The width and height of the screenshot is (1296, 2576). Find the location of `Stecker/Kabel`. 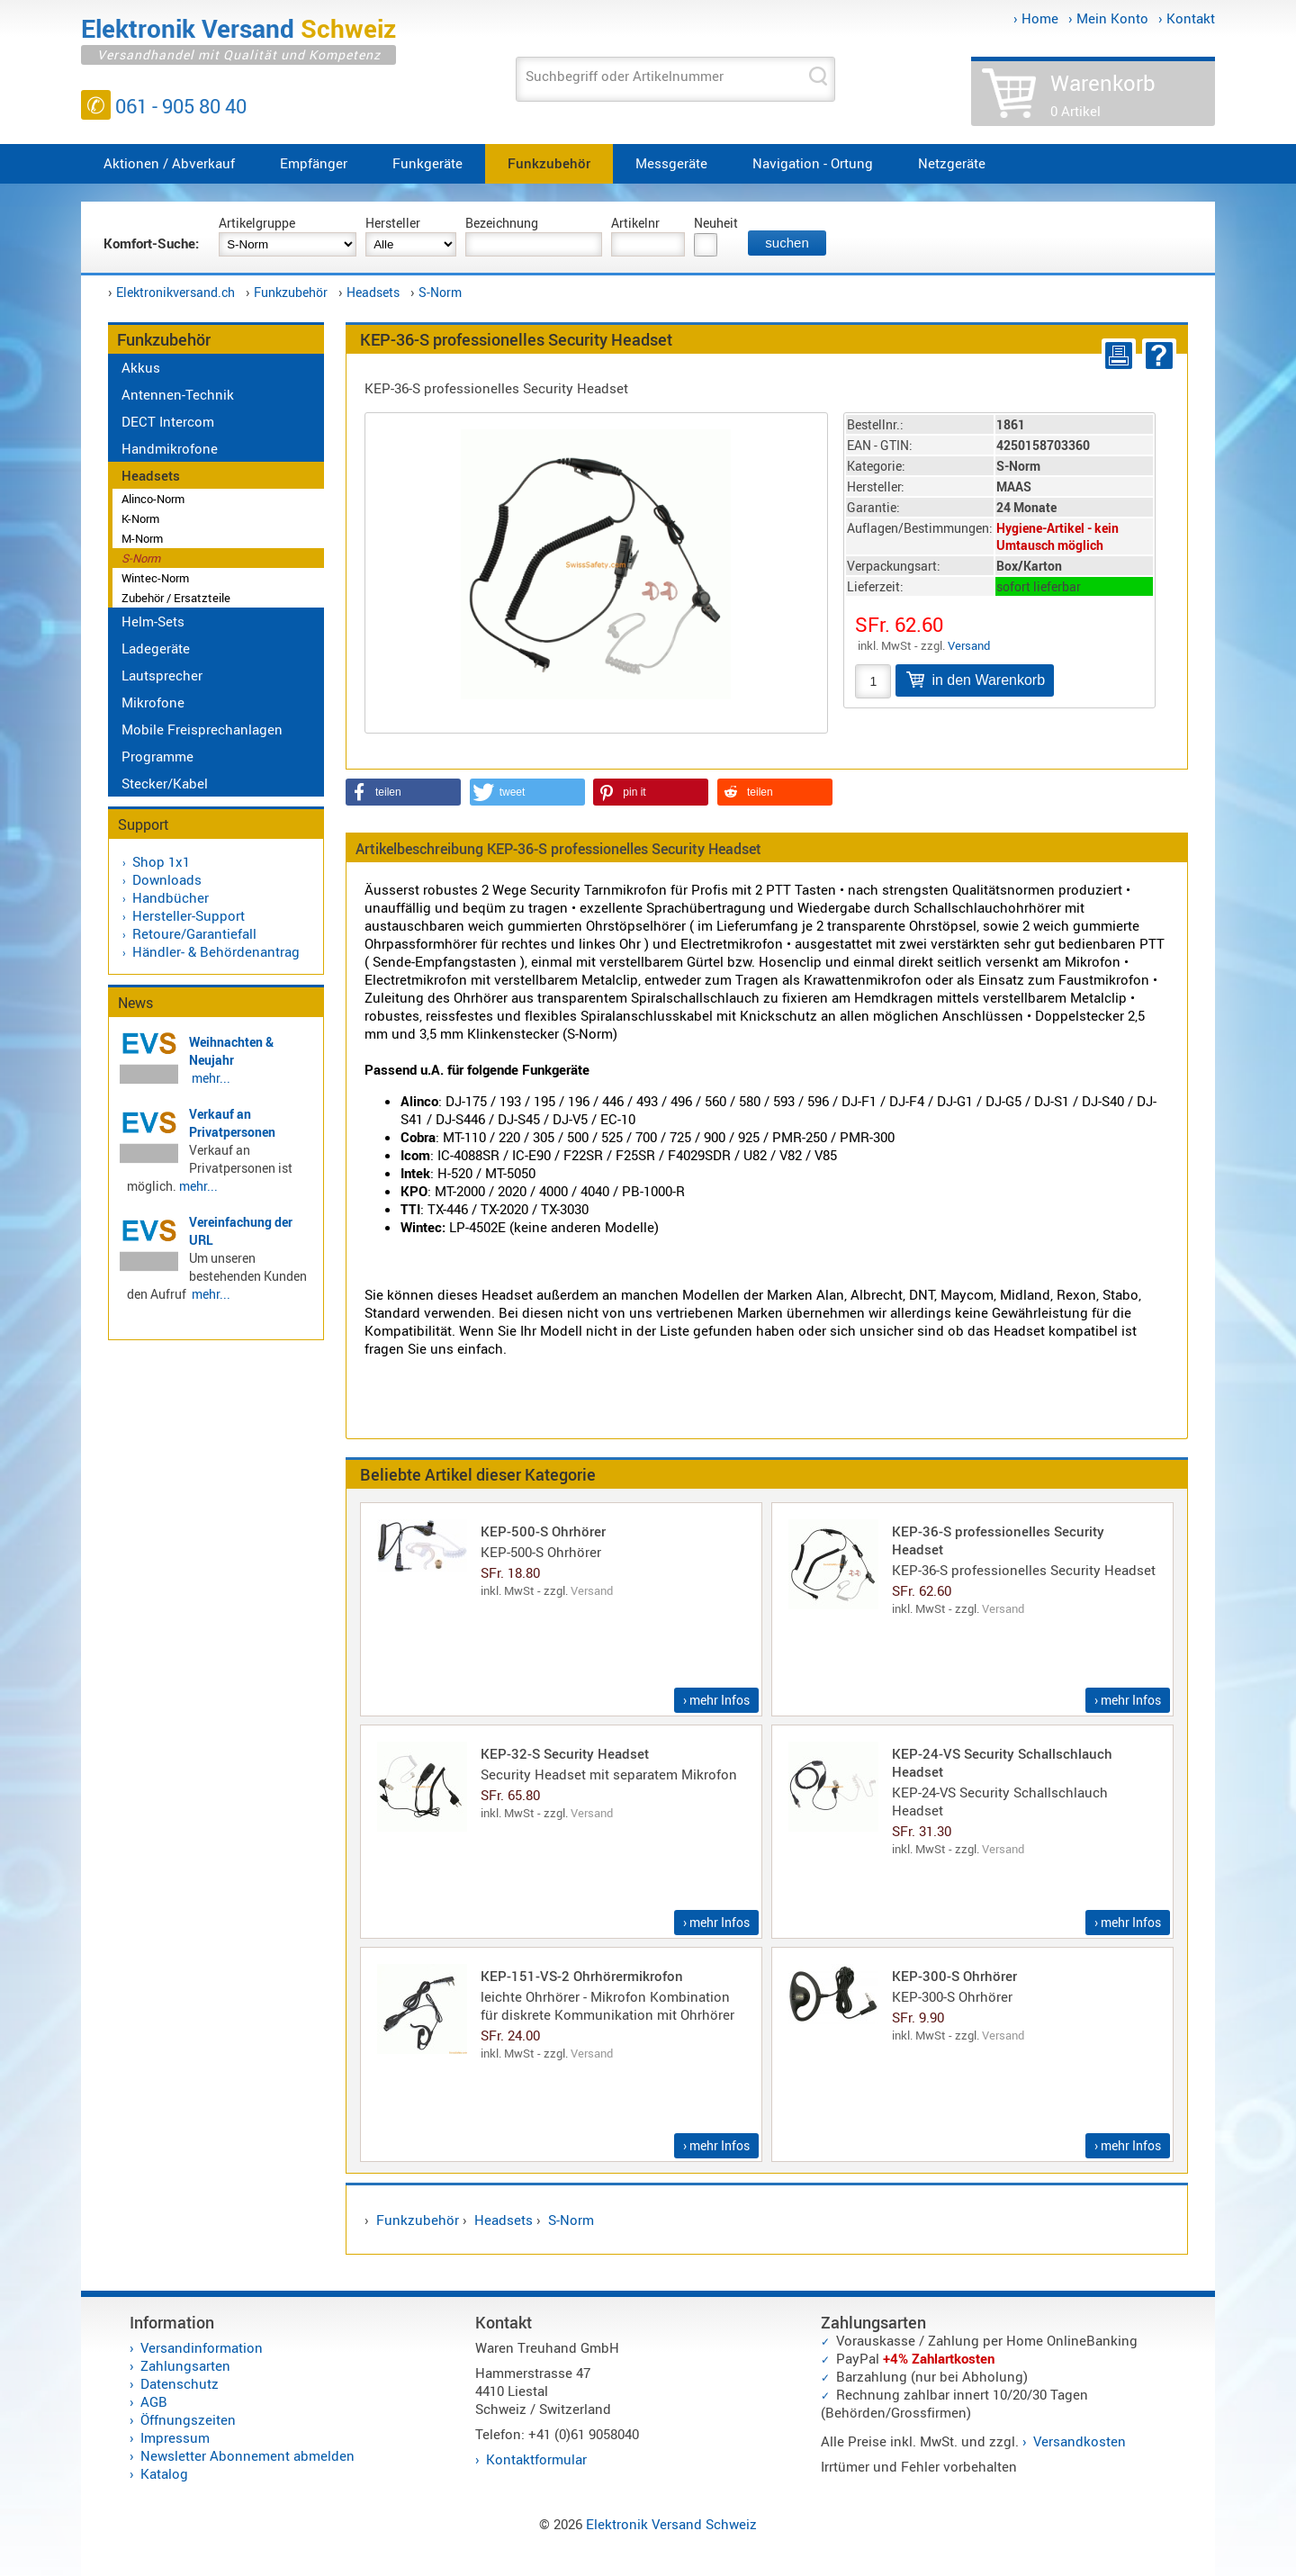

Stecker/Kabel is located at coordinates (165, 783).